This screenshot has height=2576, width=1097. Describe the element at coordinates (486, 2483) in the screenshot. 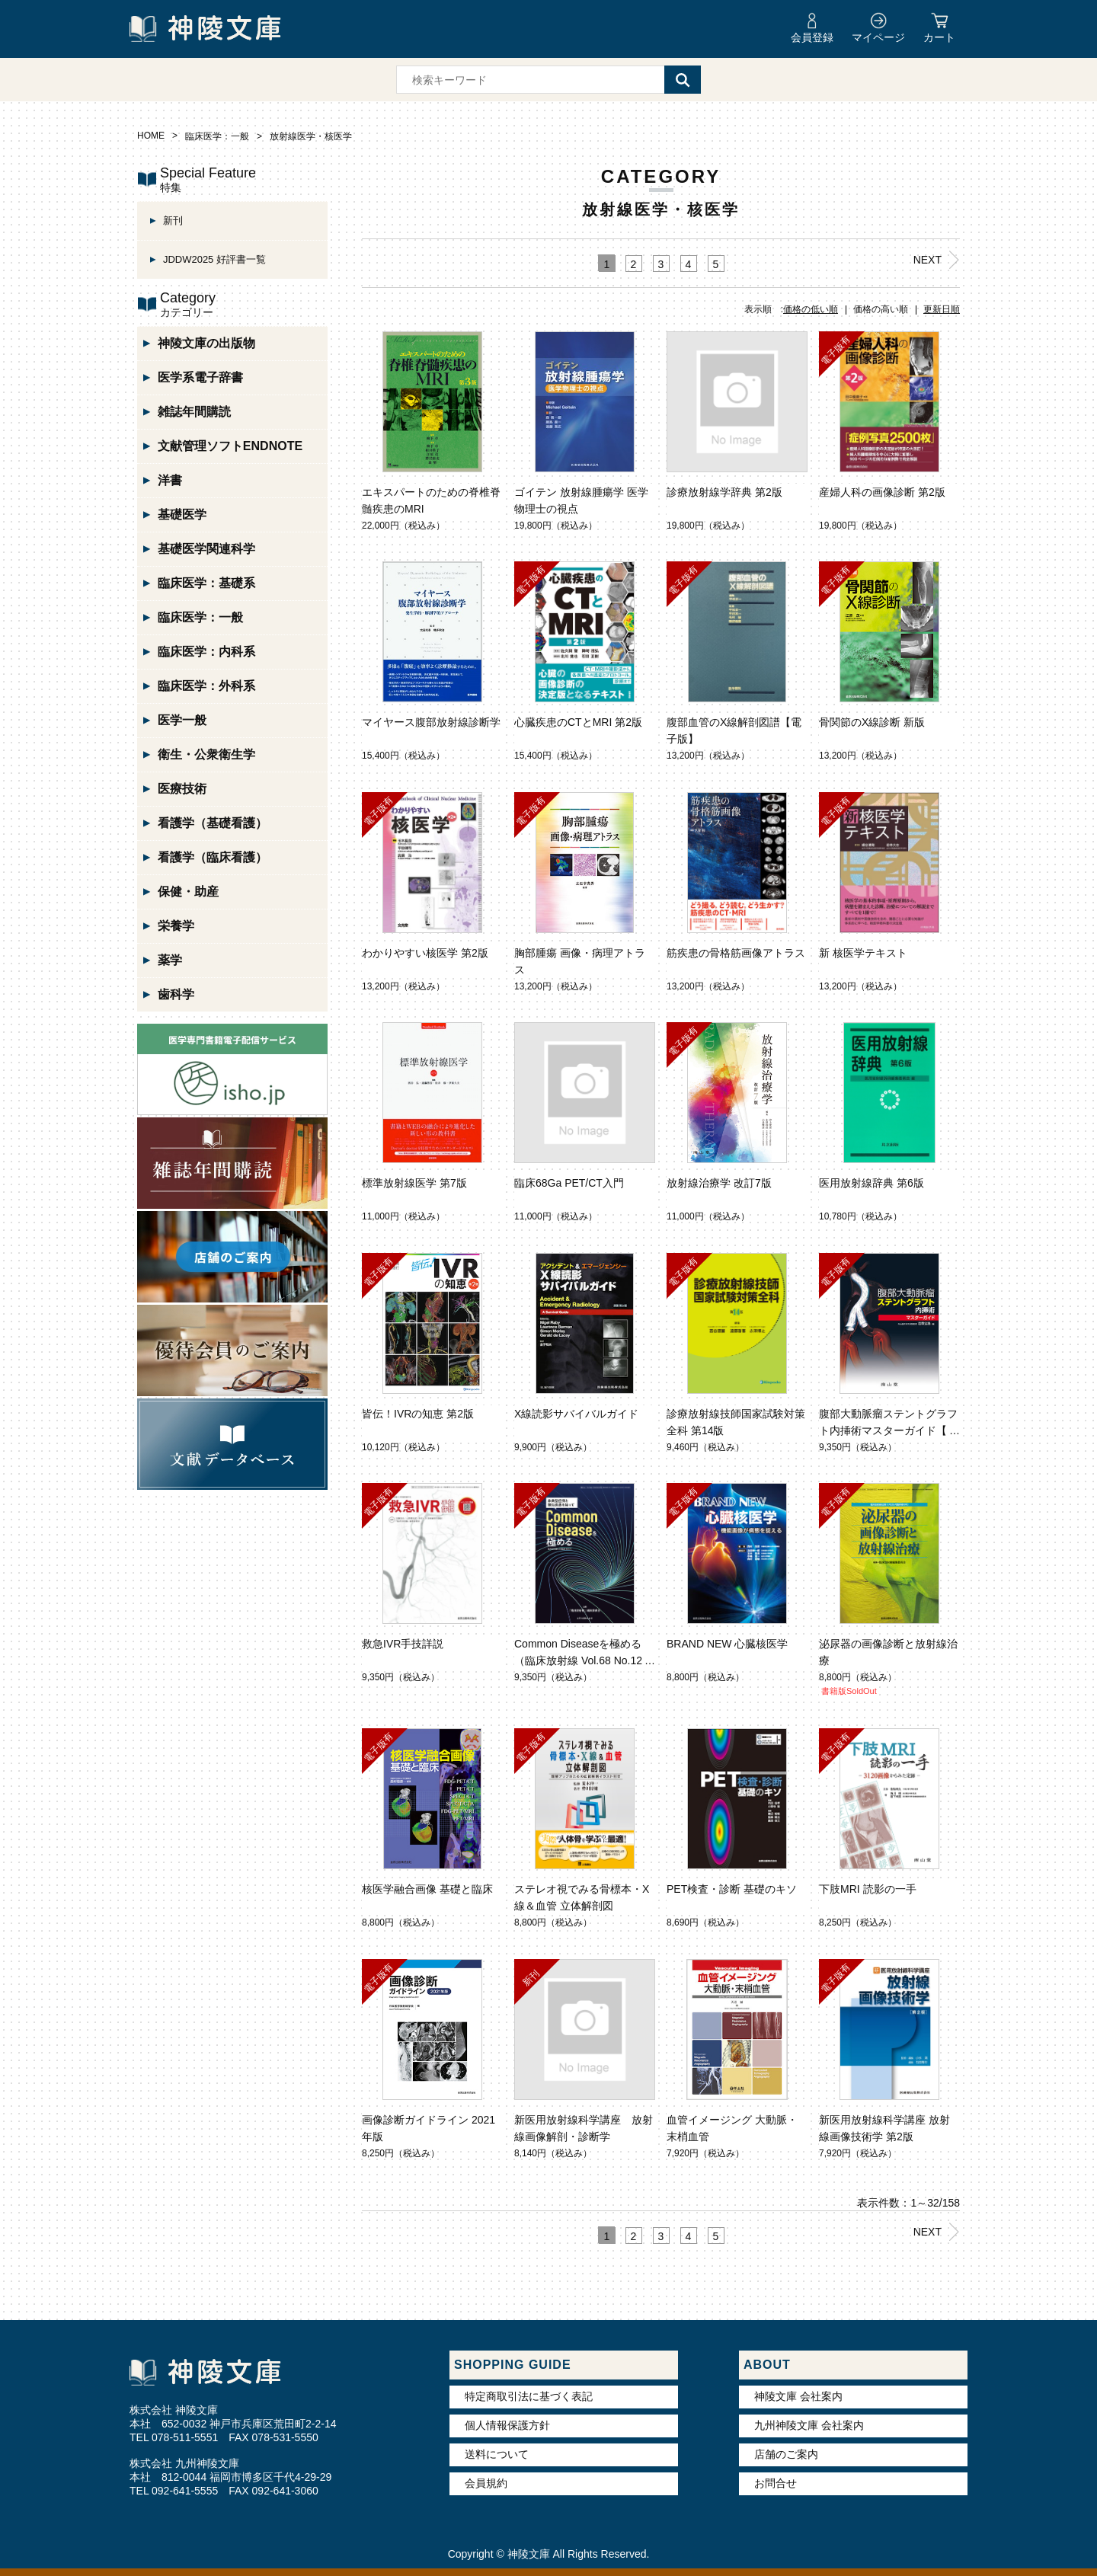

I see `会員規約` at that location.